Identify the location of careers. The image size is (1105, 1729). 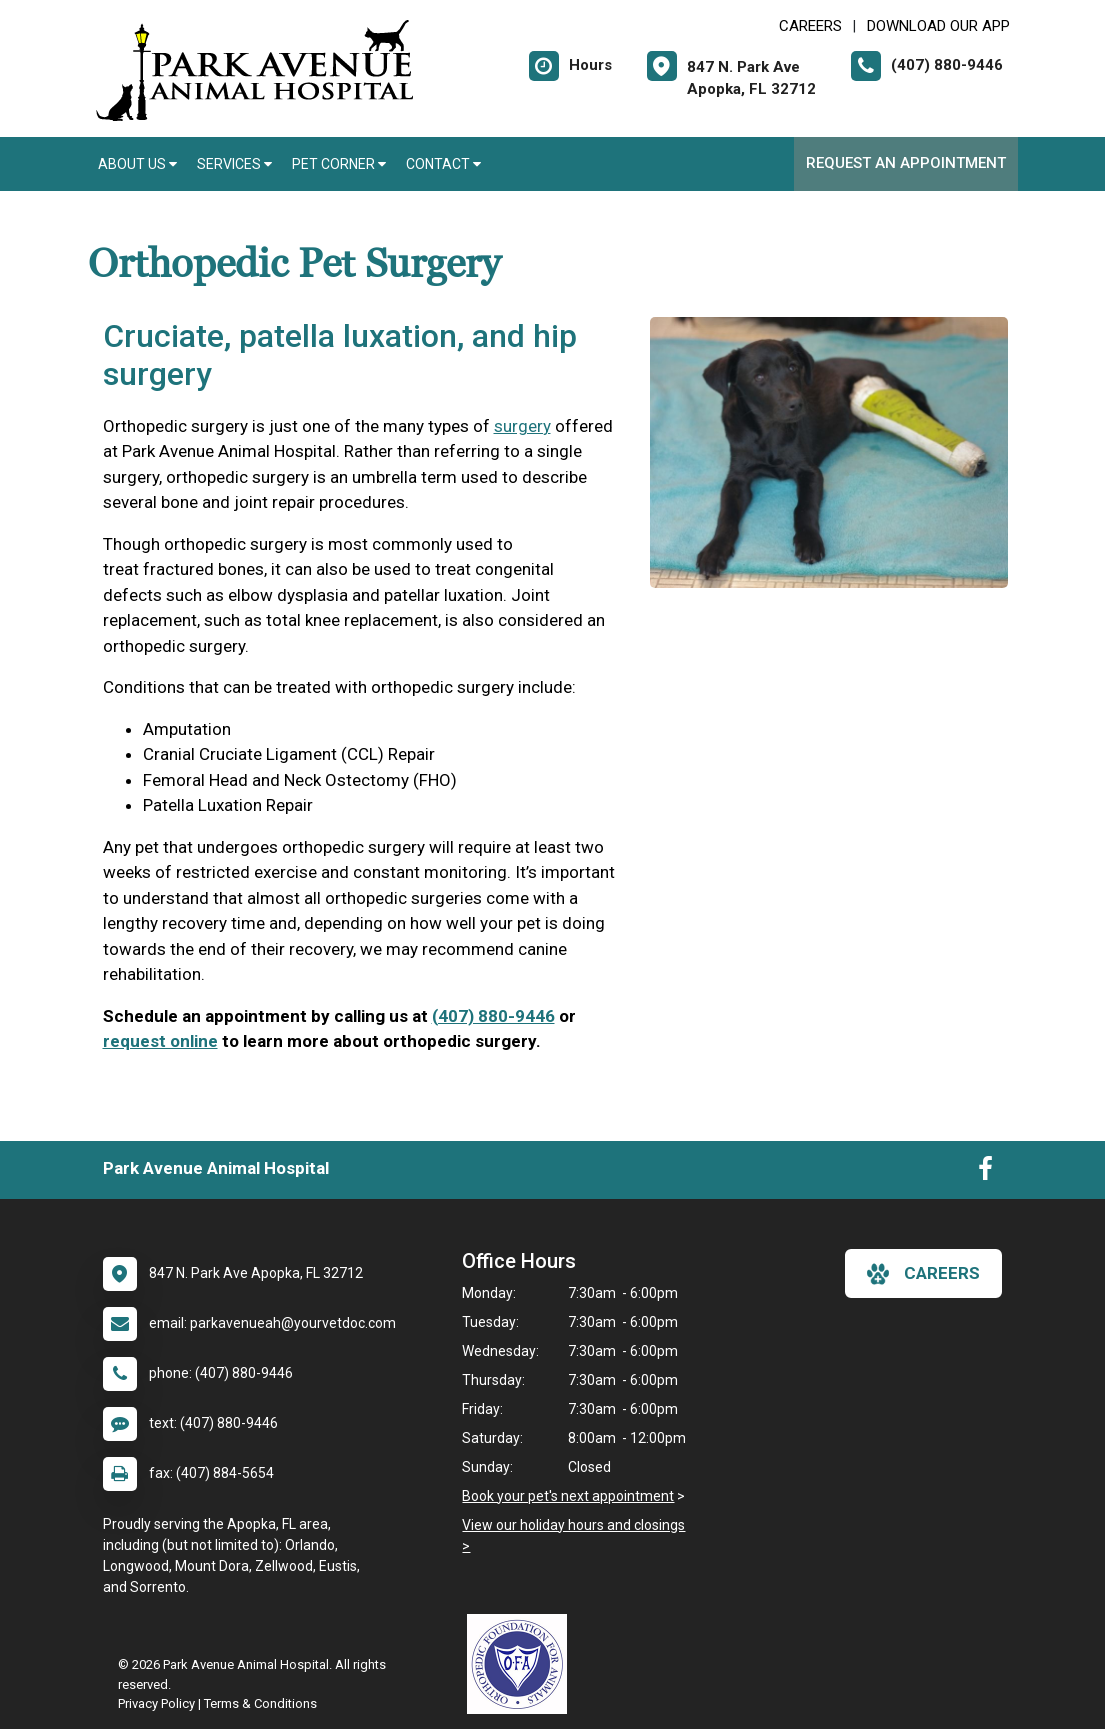
(923, 1274).